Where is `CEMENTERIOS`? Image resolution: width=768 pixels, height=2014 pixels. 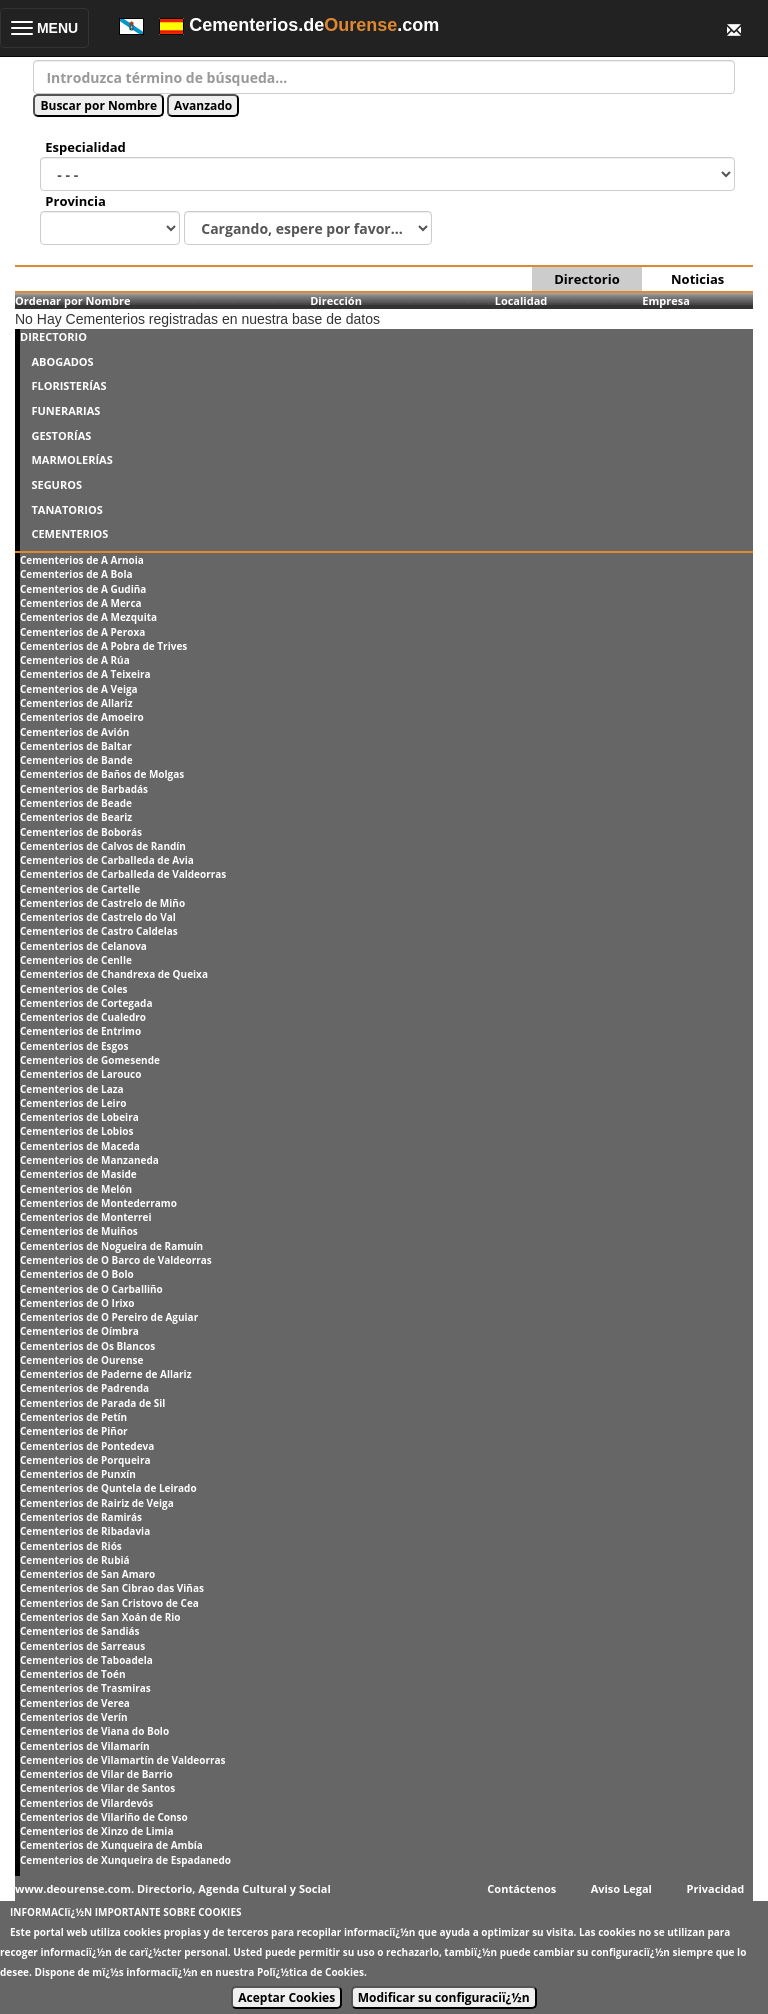
CEMENTERIOS is located at coordinates (69, 533).